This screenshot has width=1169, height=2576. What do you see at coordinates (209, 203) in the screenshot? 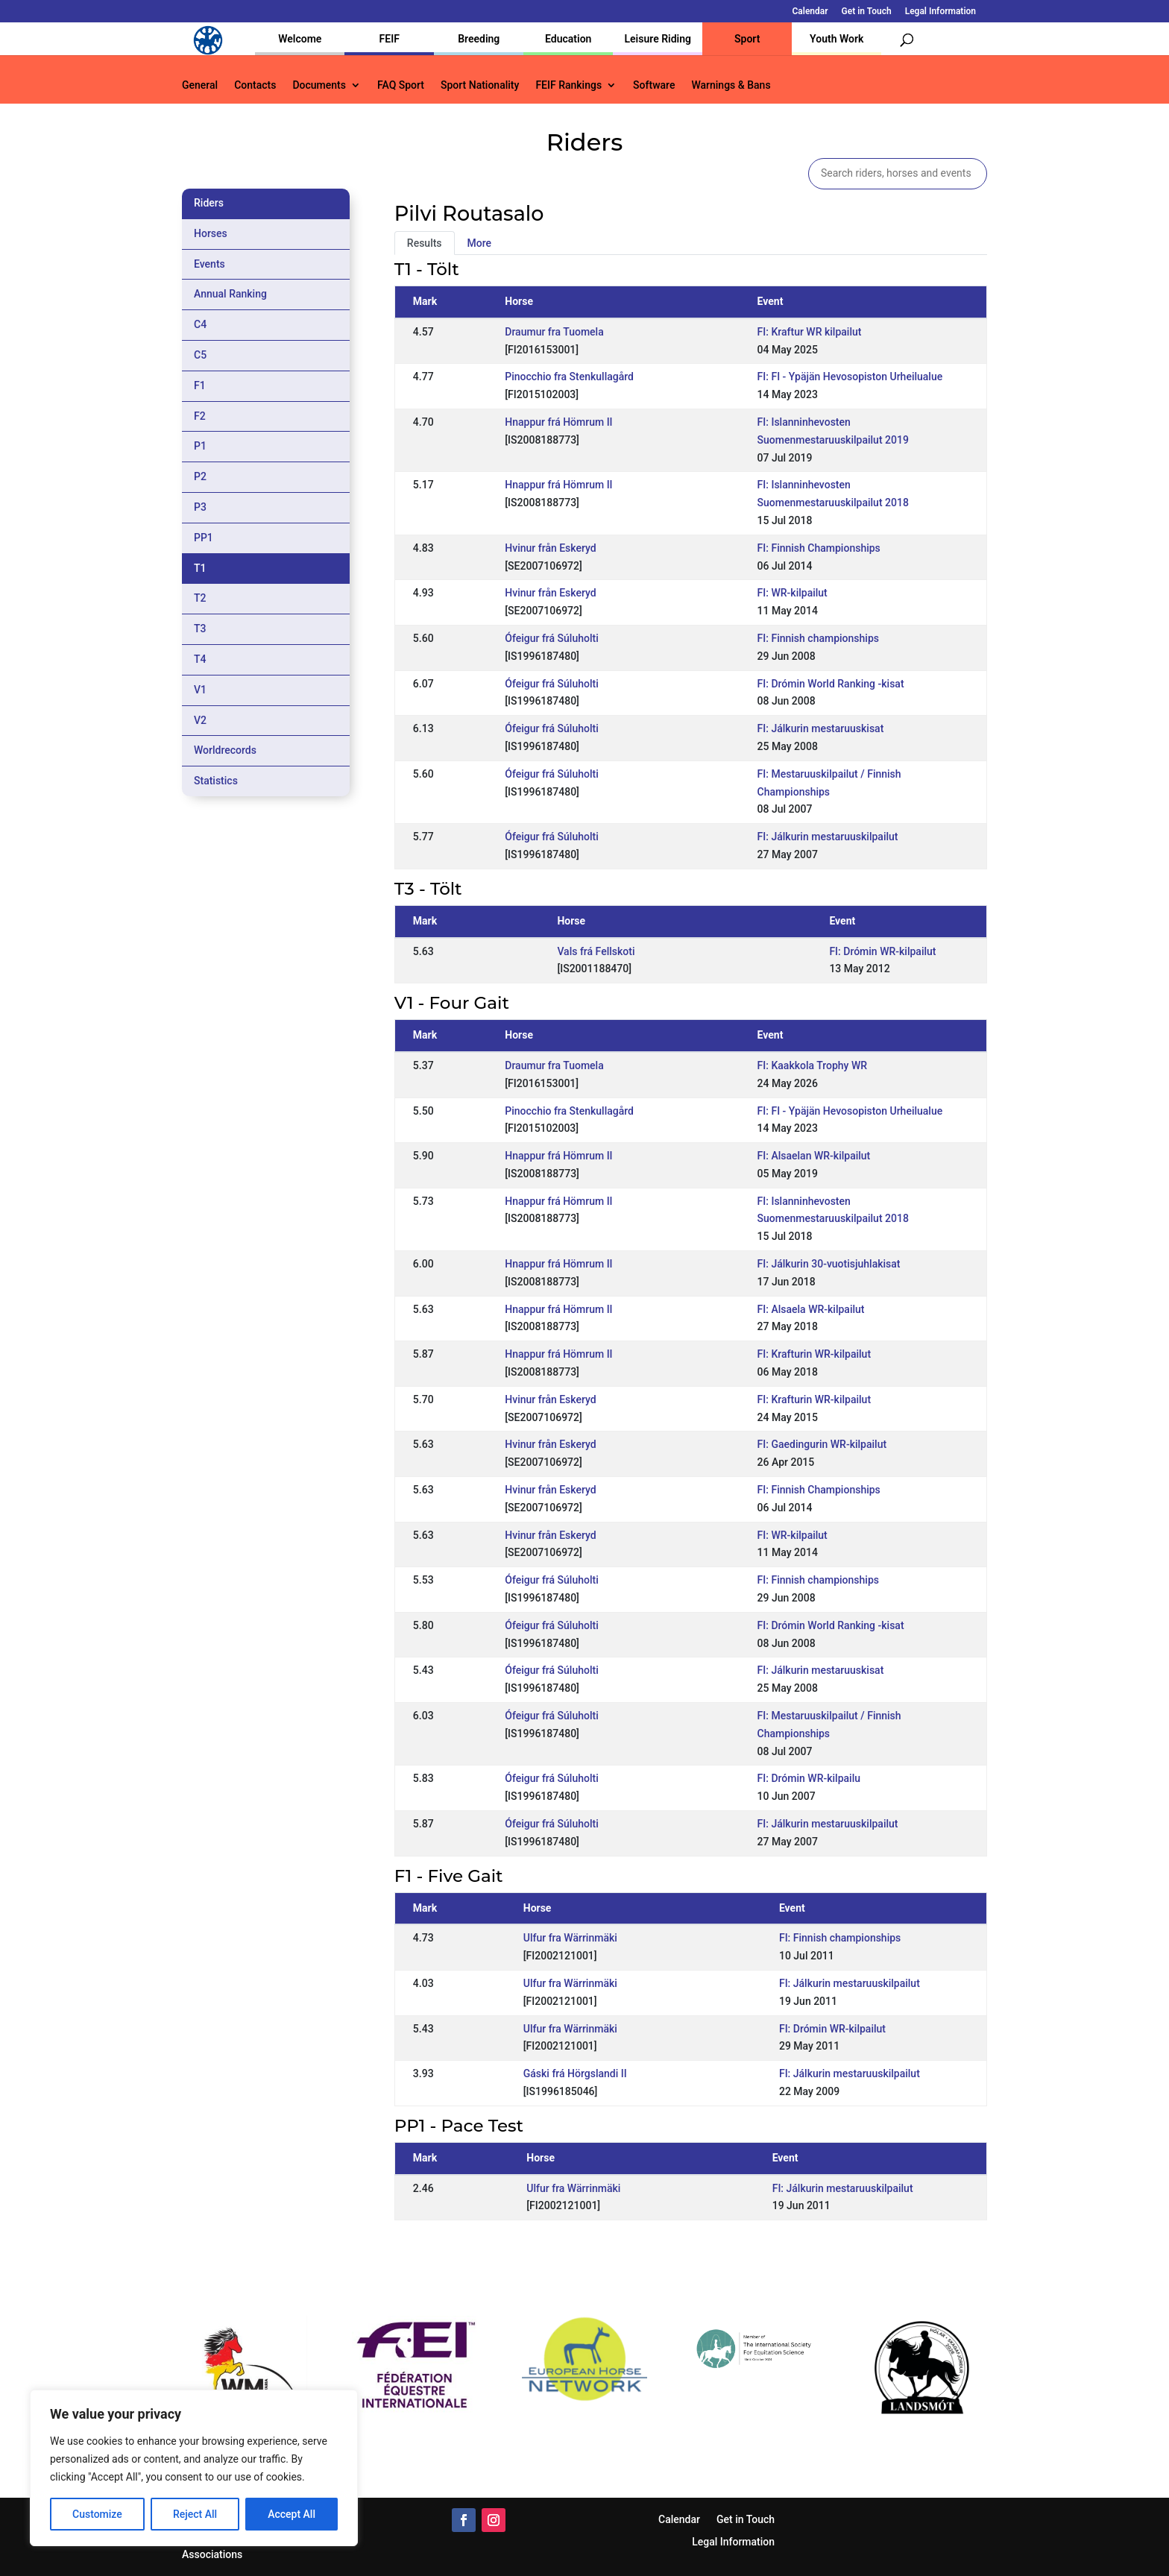
I see `Riders [tab]` at bounding box center [209, 203].